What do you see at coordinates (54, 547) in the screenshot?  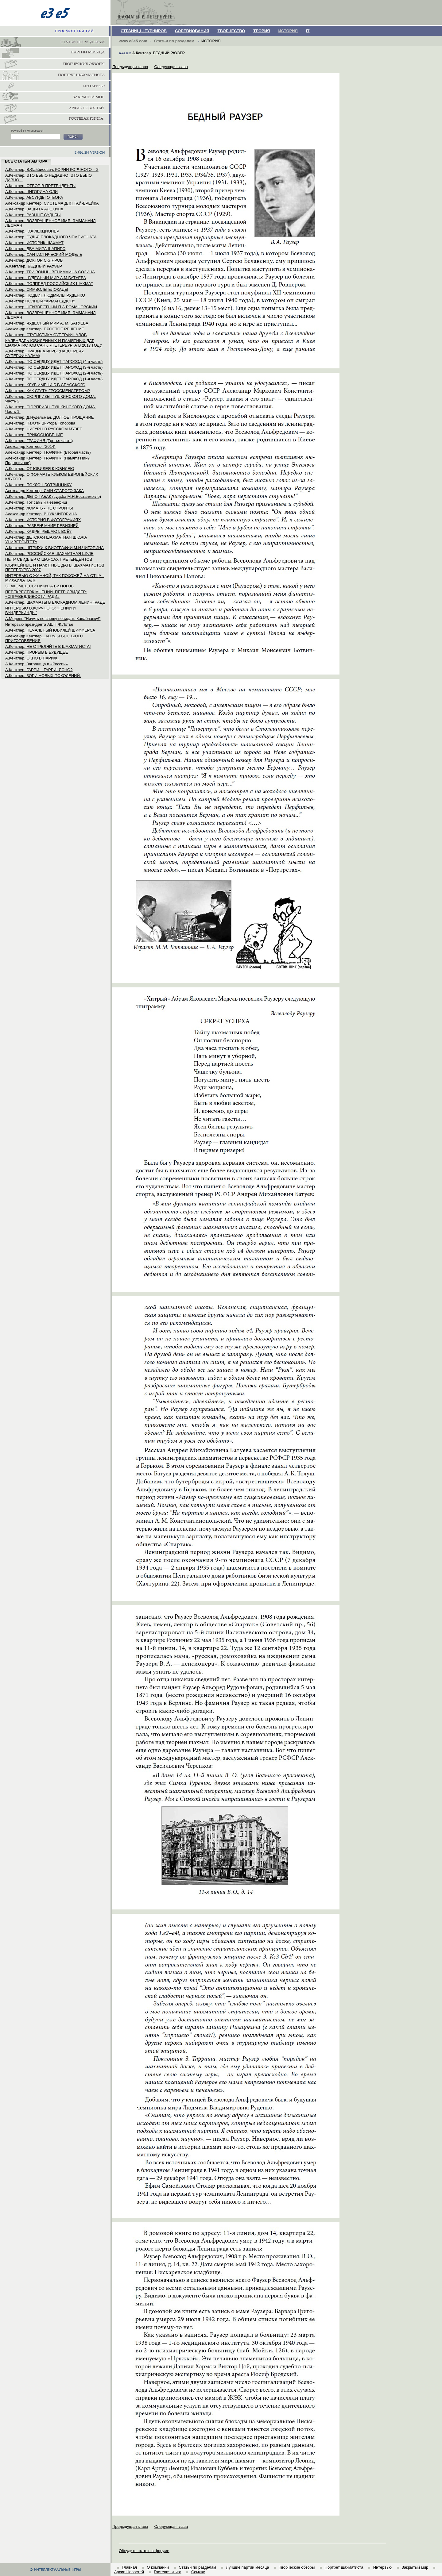 I see `А.Кентлер. ШТРИХИ К БИОГРАФИИ М.И.ЧИГОРИНА` at bounding box center [54, 547].